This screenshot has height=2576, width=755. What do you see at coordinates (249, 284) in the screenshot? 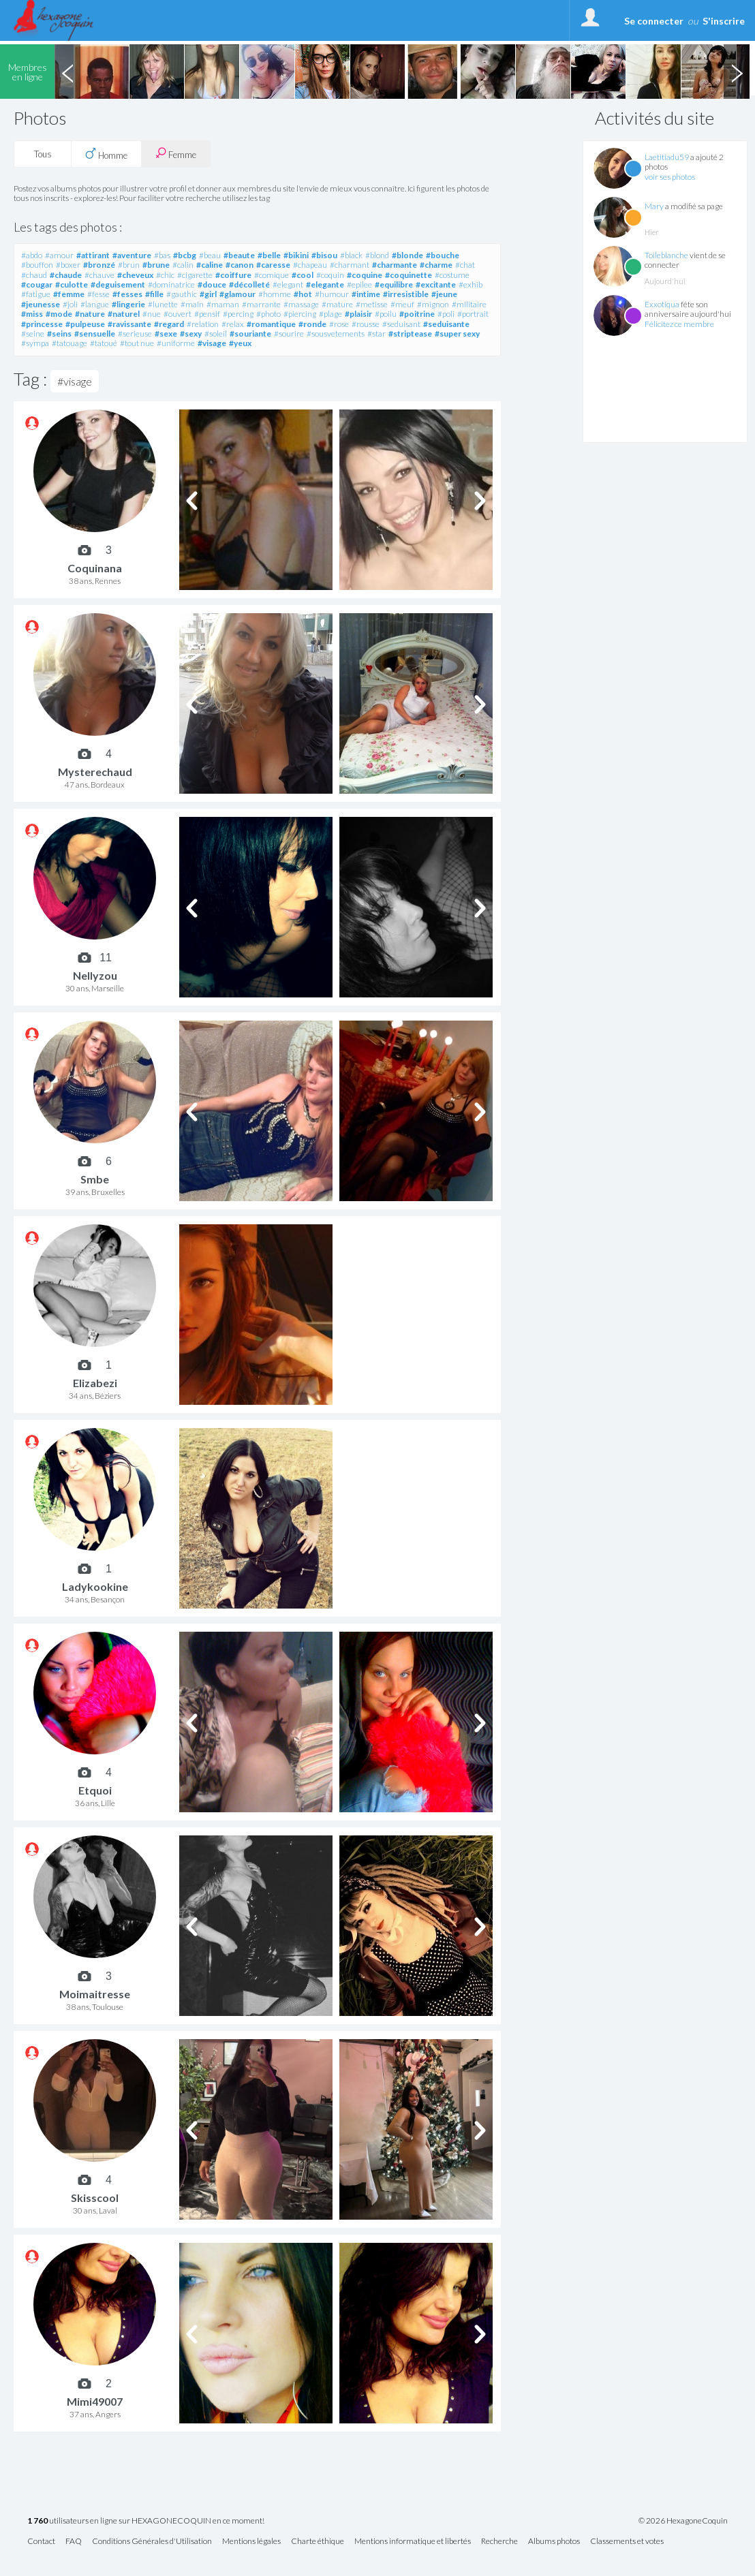
I see `#décolleté` at bounding box center [249, 284].